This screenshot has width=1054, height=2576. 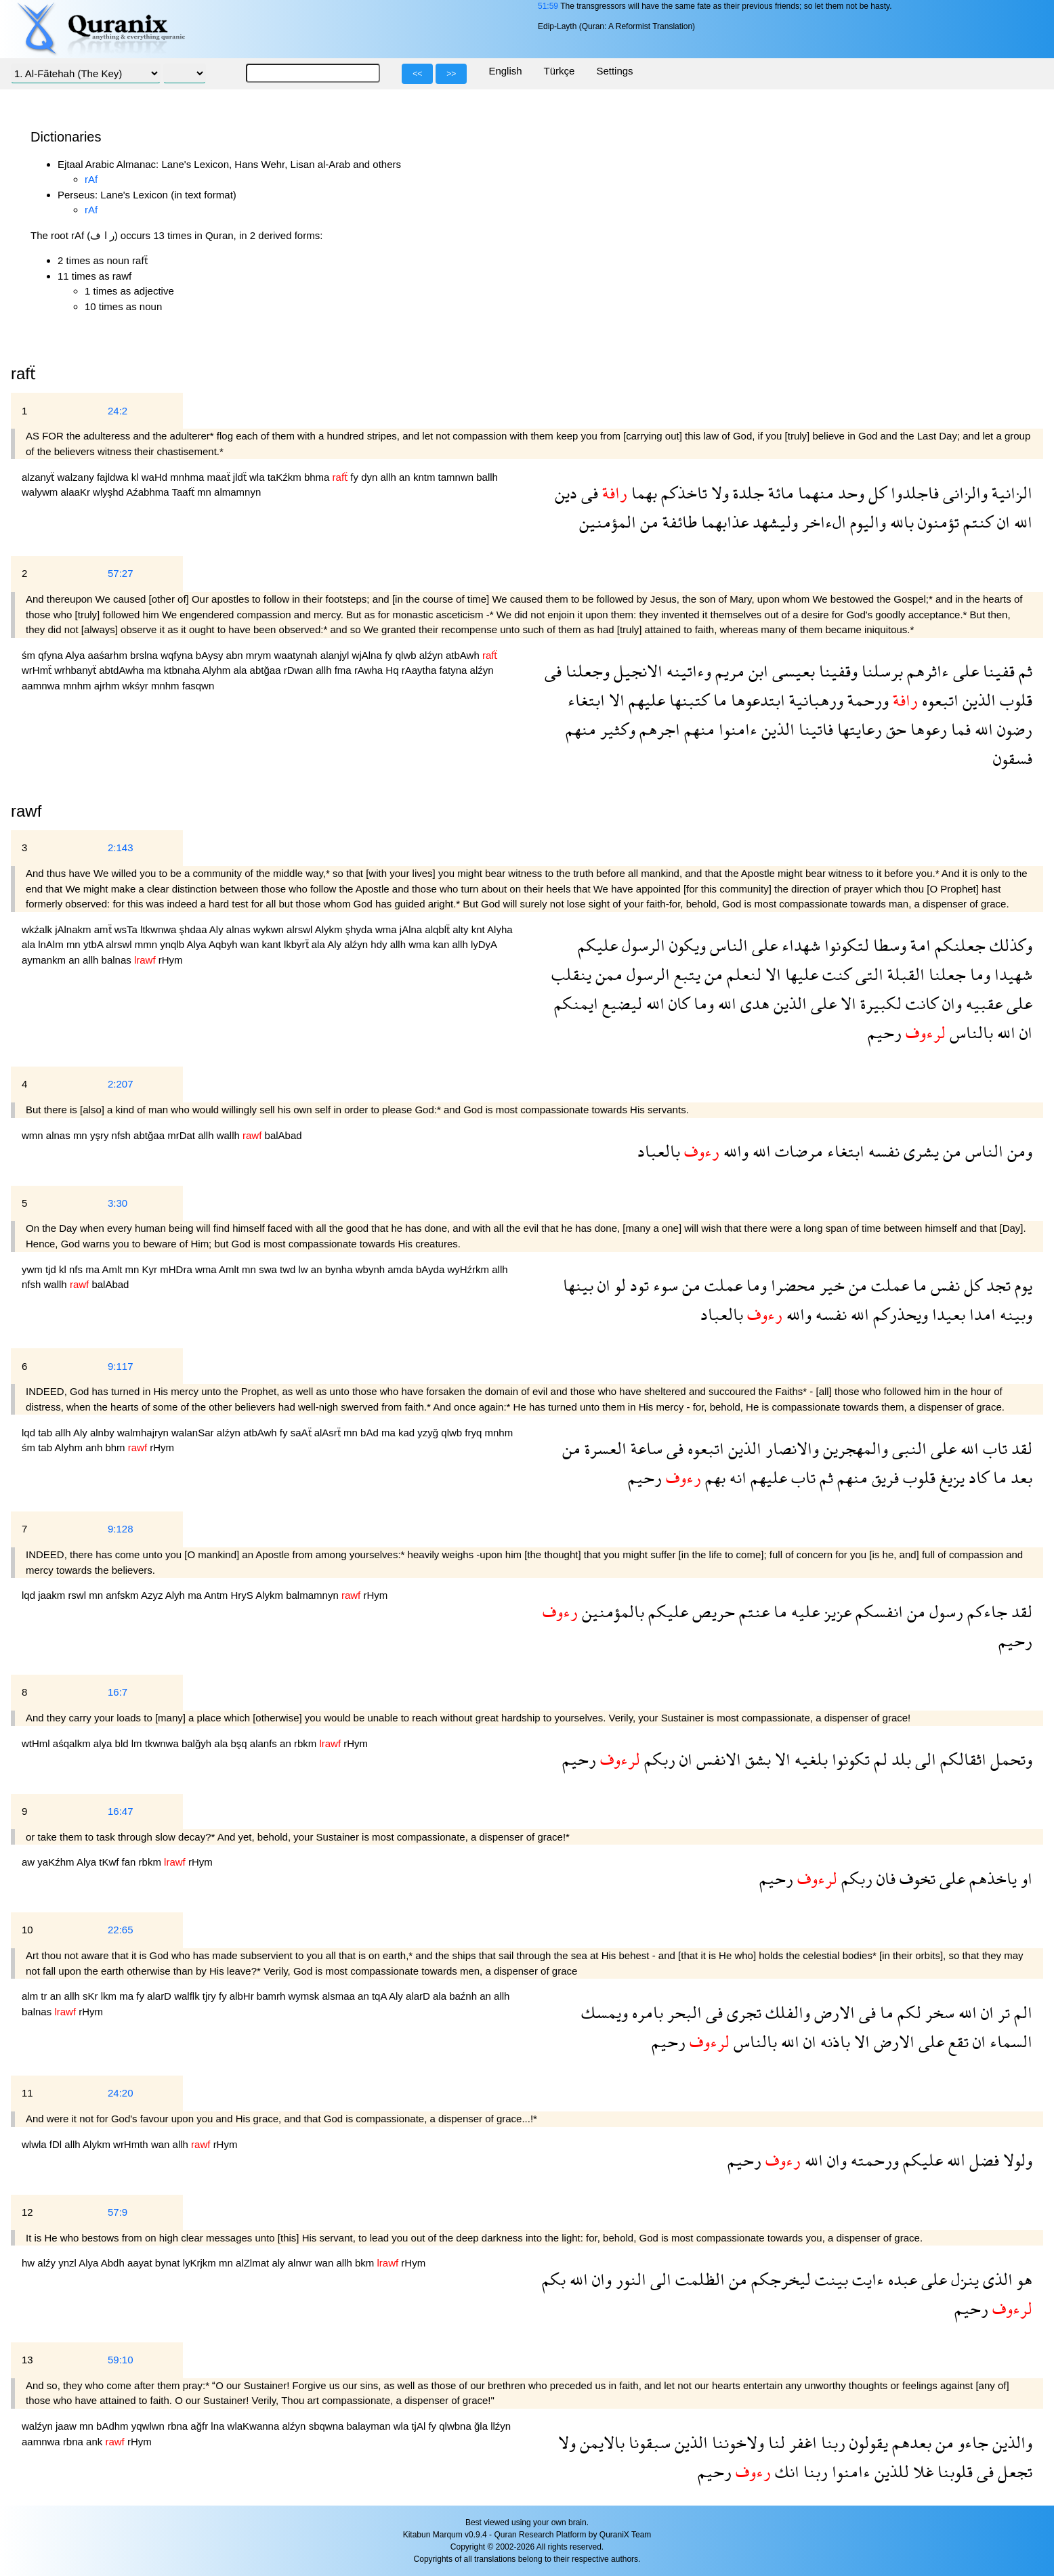 What do you see at coordinates (123, 670) in the screenshot?
I see `abtdAwha` at bounding box center [123, 670].